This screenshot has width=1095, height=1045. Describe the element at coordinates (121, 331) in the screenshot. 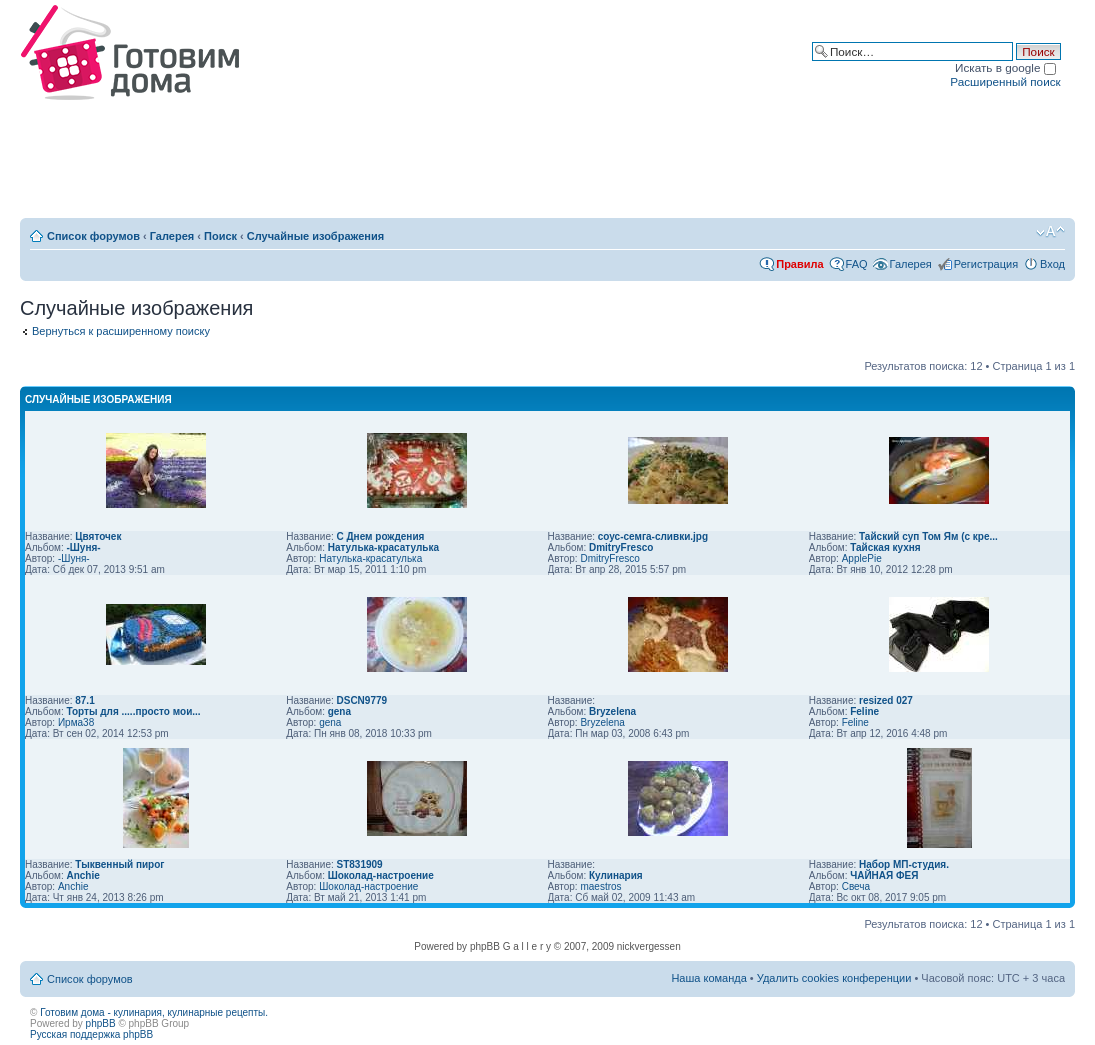

I see `Вернуться к расширенному поиску` at that location.